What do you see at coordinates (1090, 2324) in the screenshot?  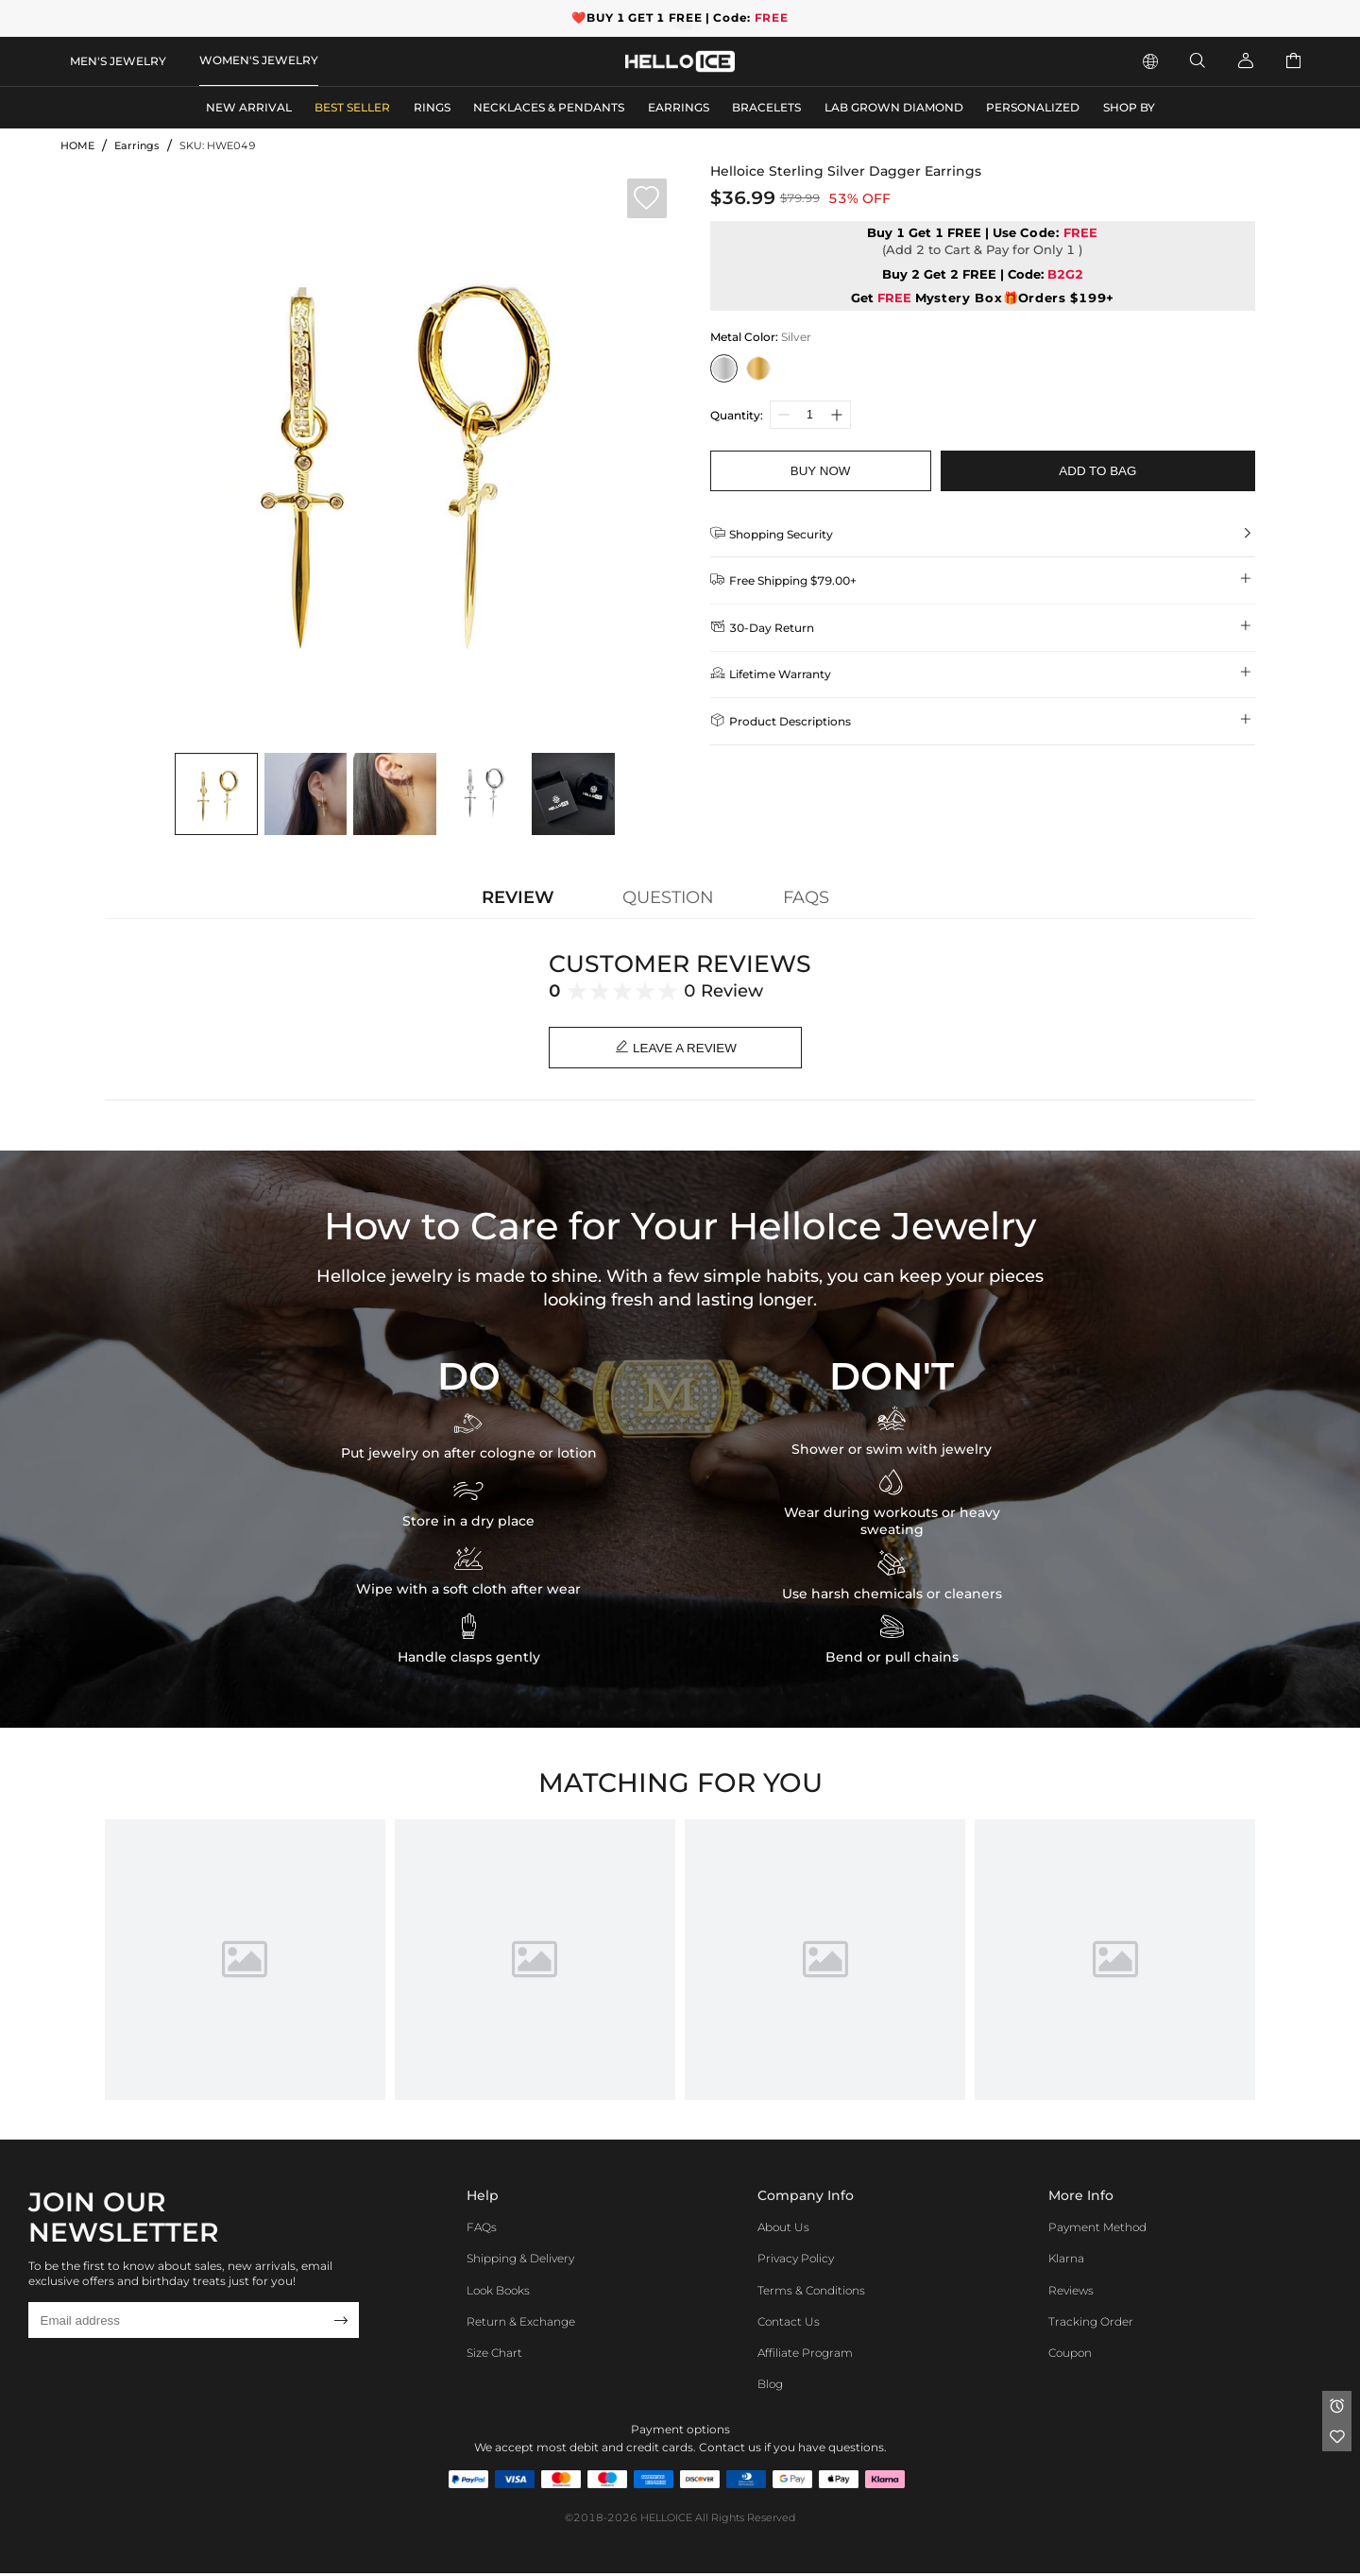 I see `Tracking Order` at bounding box center [1090, 2324].